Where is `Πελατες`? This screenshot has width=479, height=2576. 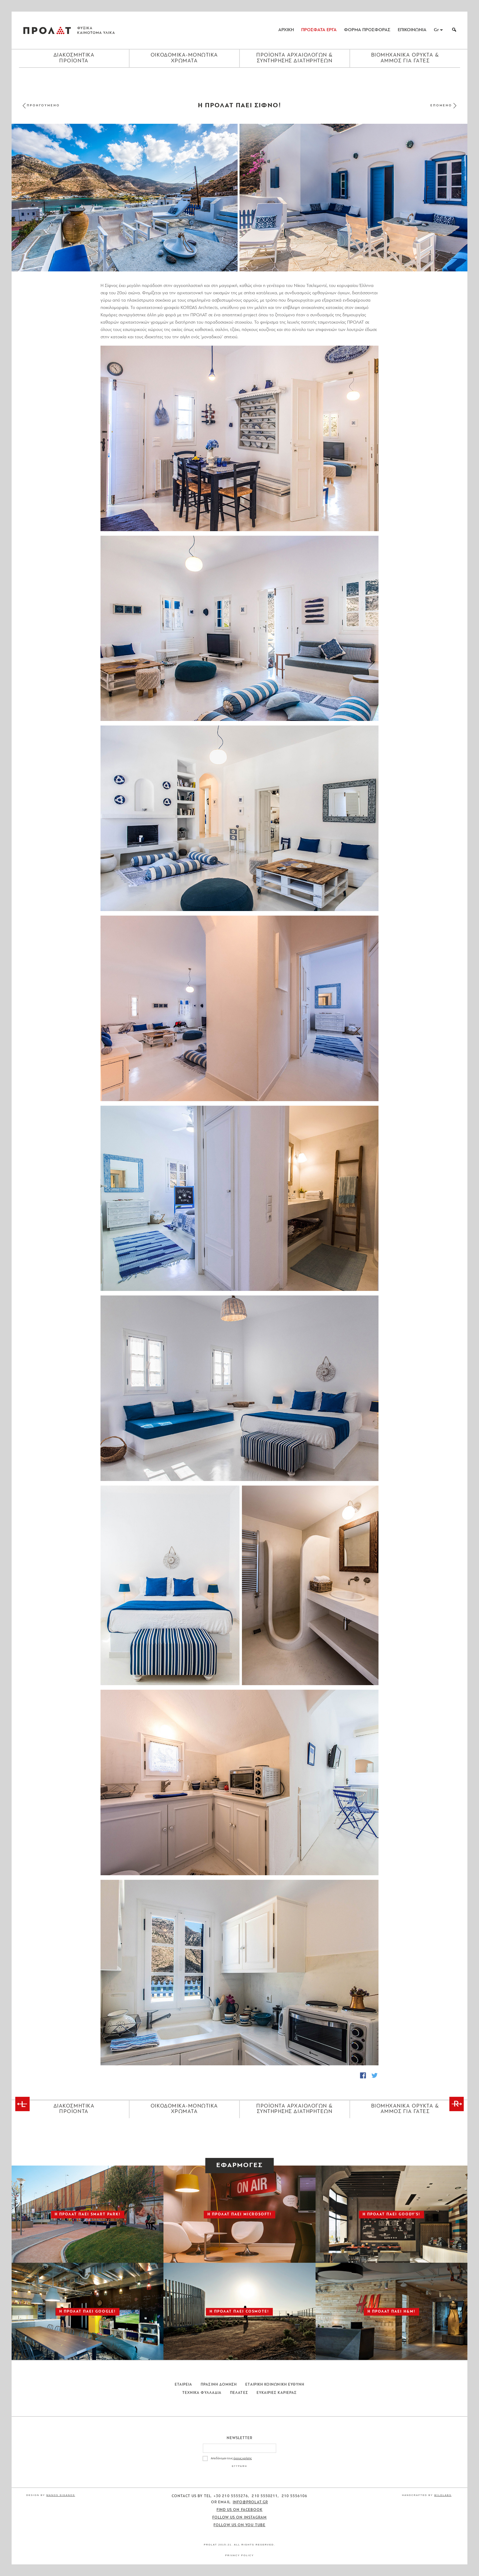 Πελατες is located at coordinates (239, 2393).